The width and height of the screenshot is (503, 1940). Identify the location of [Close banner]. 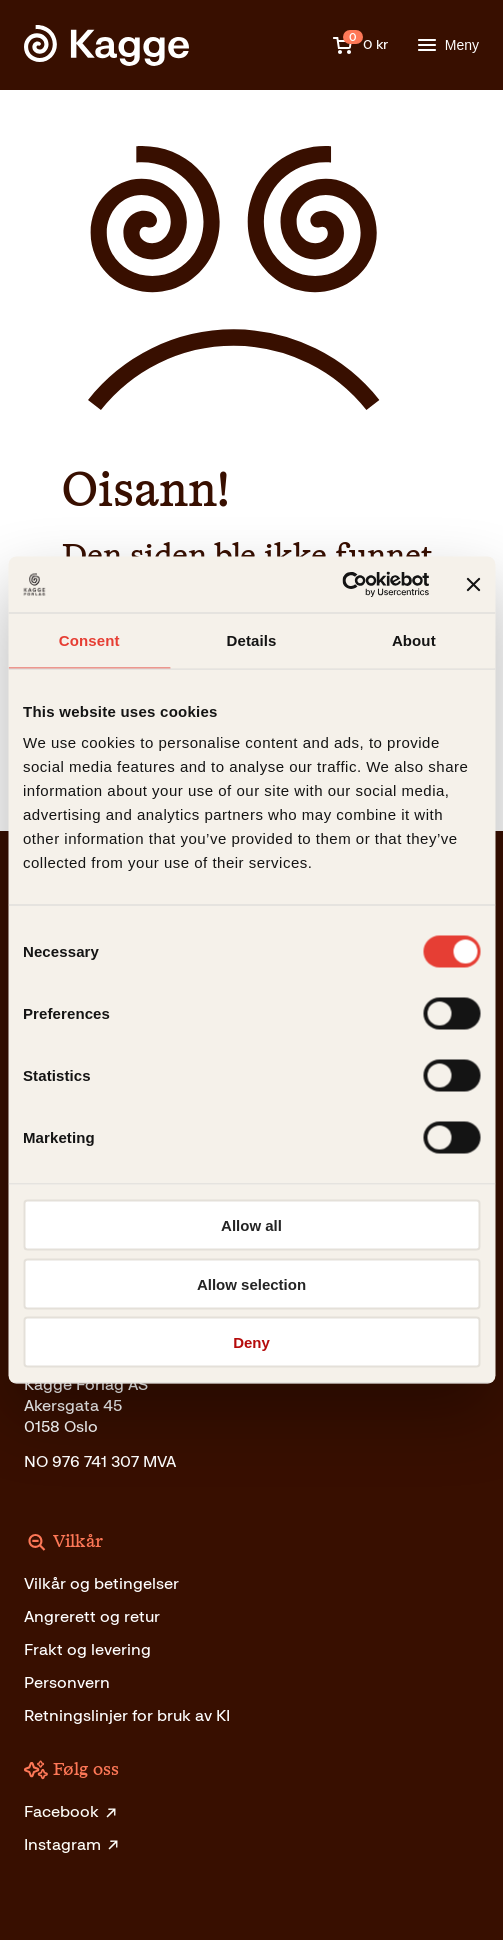
(473, 584).